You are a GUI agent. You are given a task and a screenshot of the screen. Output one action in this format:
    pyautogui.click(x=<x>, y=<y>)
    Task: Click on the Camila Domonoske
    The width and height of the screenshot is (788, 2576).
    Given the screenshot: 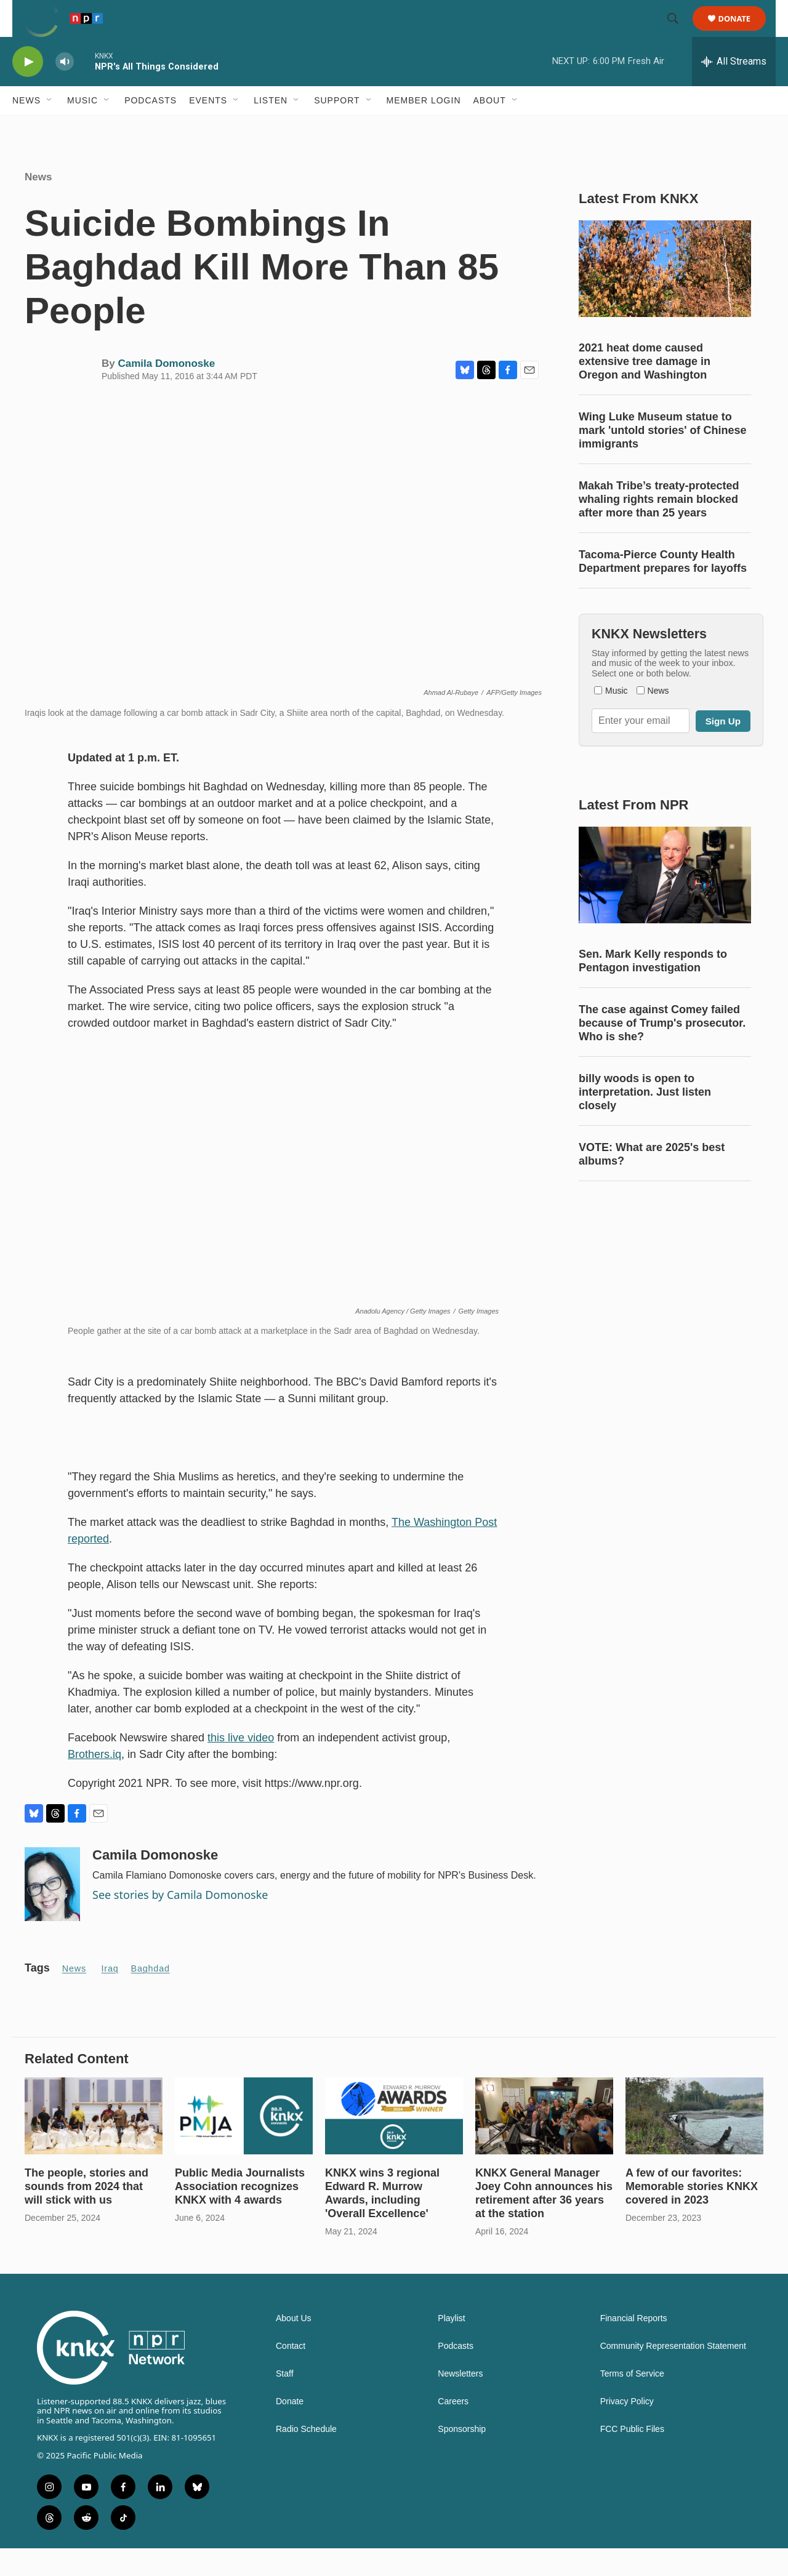 What is the action you would take?
    pyautogui.click(x=166, y=391)
    